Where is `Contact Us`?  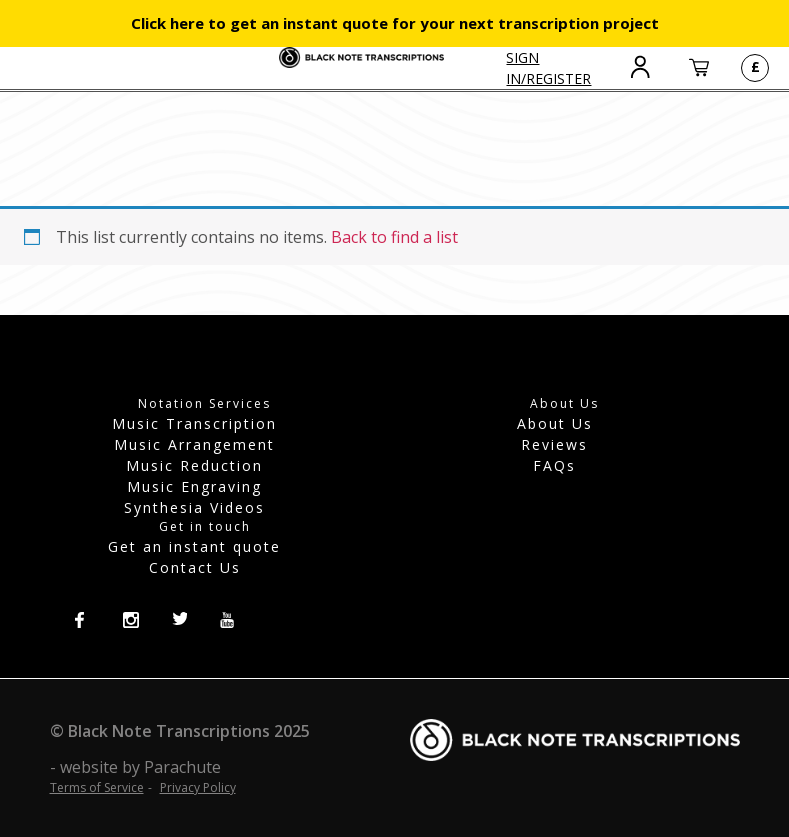
Contact Us is located at coordinates (195, 567).